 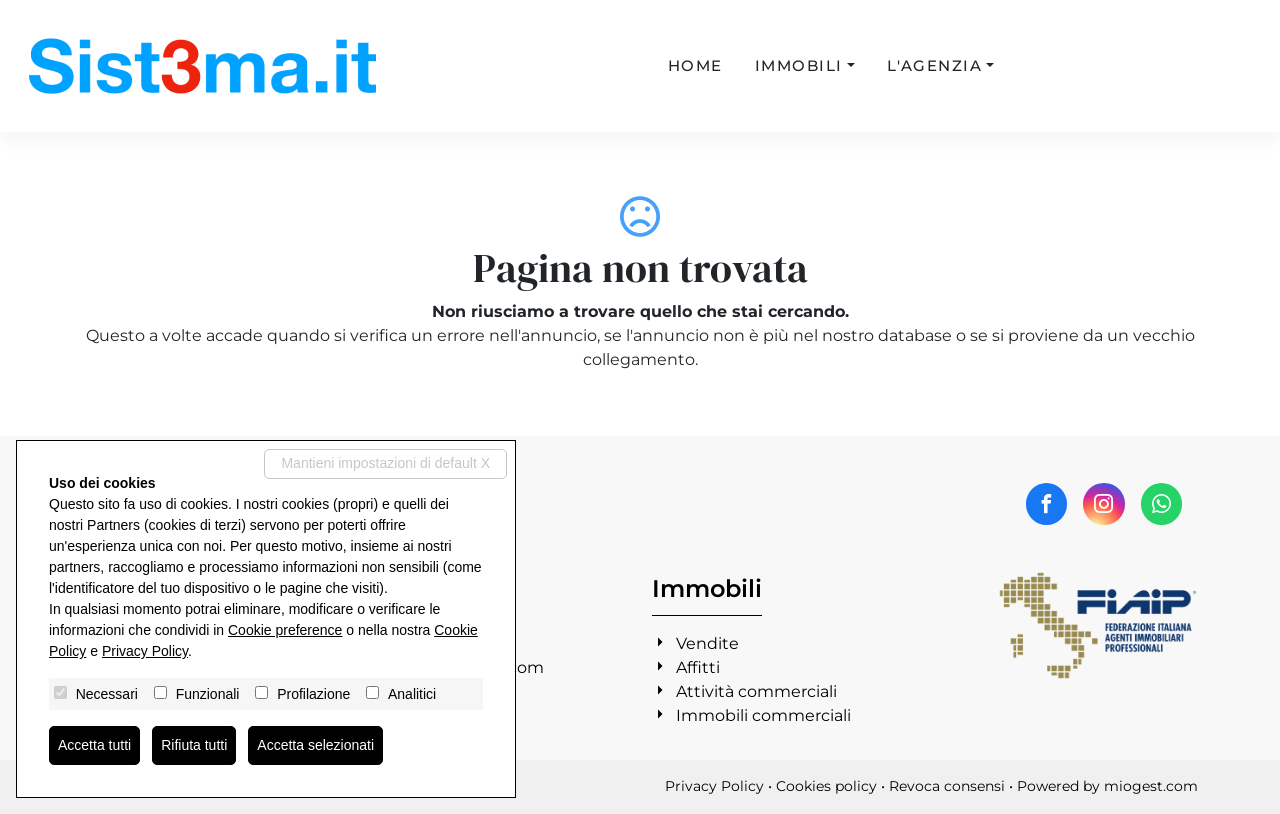 I want to click on Accetta tutti, so click(x=94, y=745).